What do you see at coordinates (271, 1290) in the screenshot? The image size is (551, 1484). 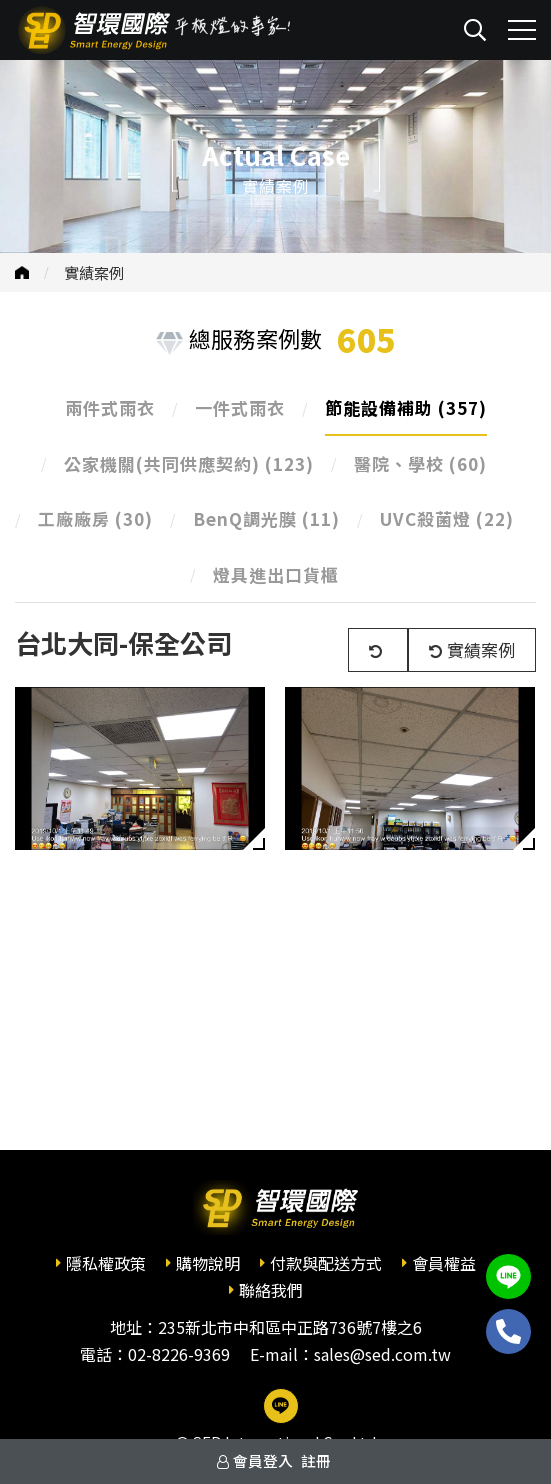 I see `聯絡我們` at bounding box center [271, 1290].